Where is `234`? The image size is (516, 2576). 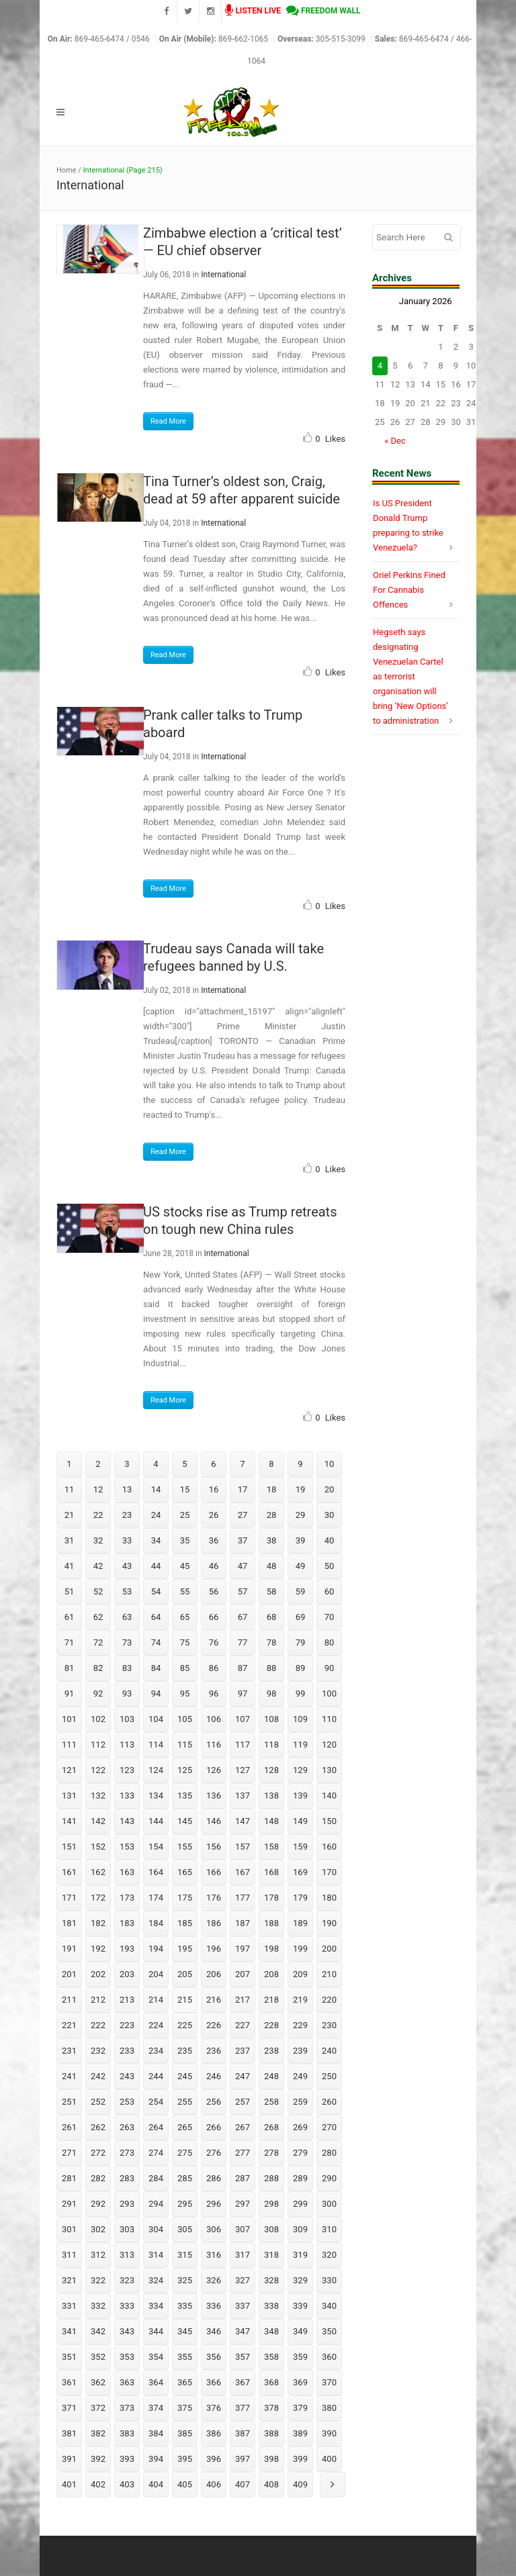 234 is located at coordinates (155, 2051).